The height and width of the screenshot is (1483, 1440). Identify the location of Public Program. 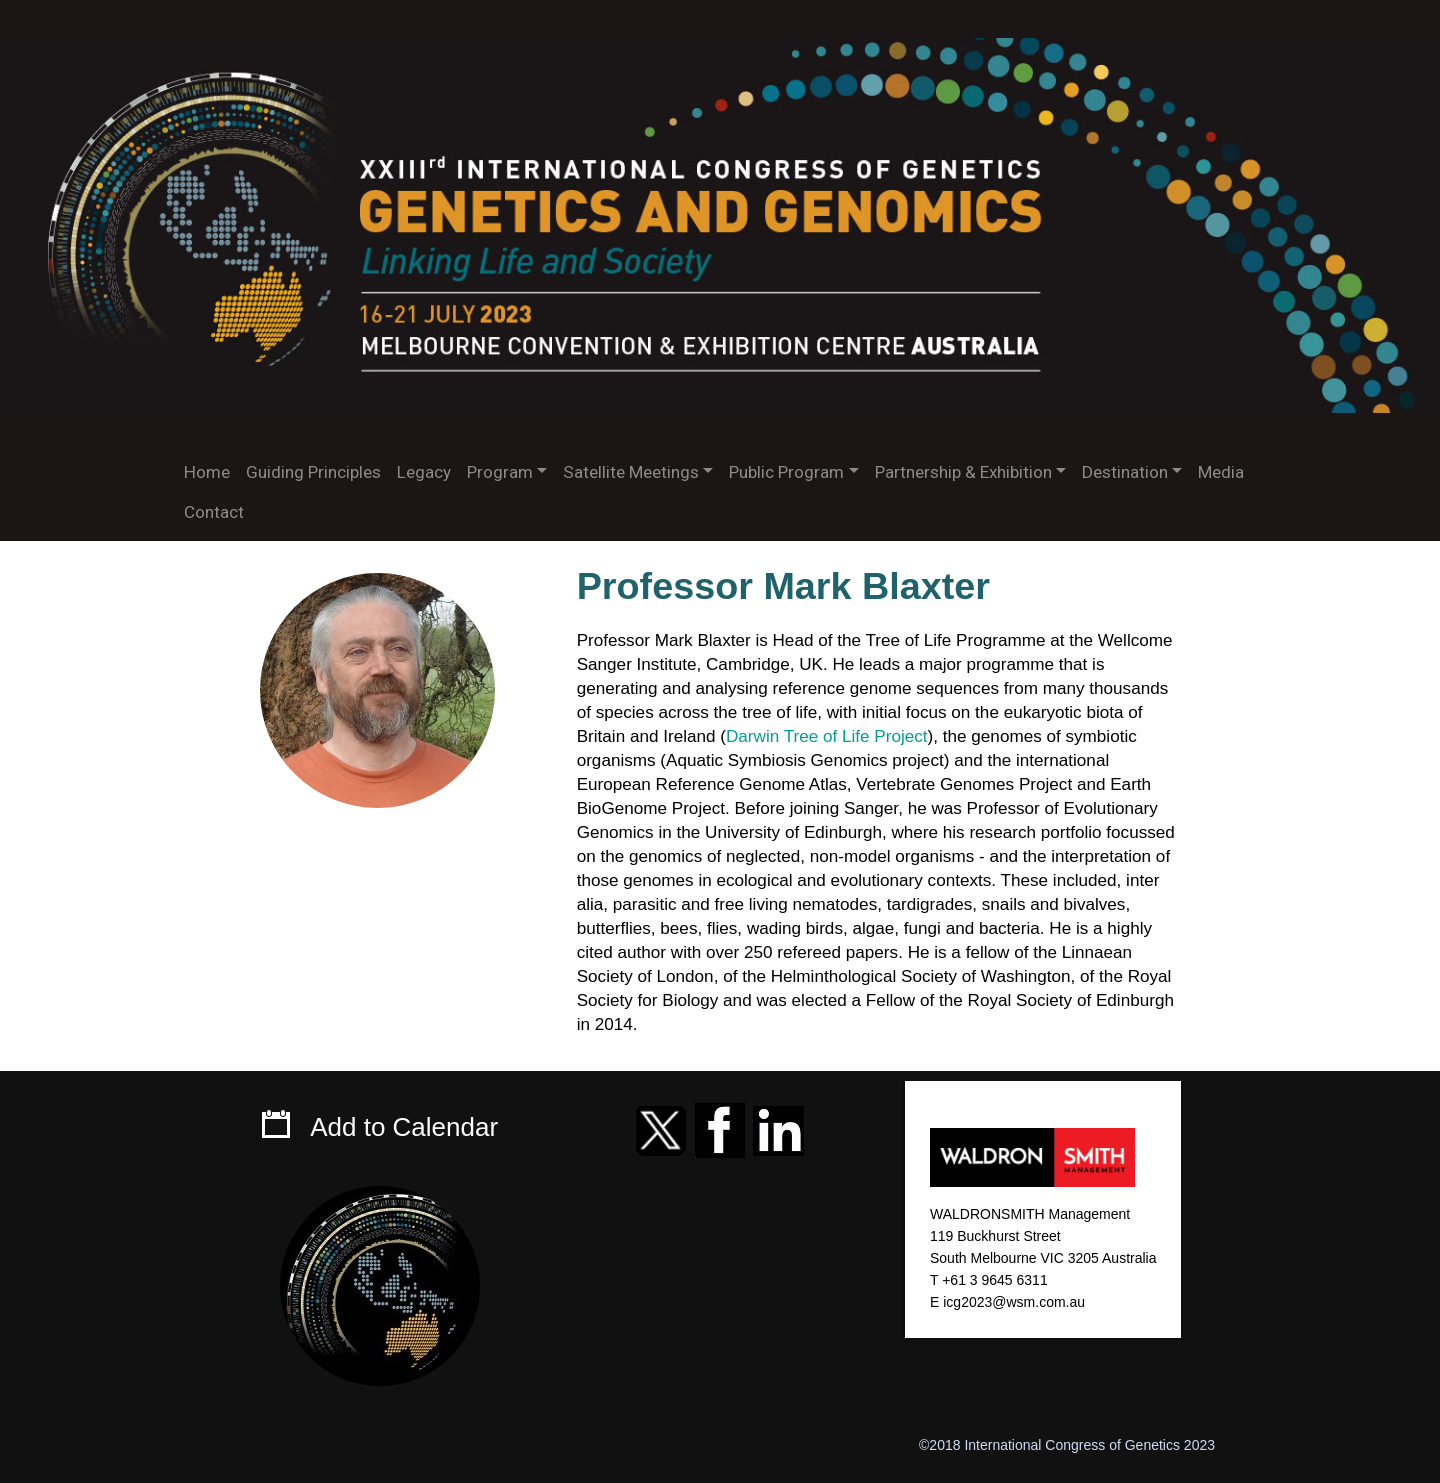
(786, 472).